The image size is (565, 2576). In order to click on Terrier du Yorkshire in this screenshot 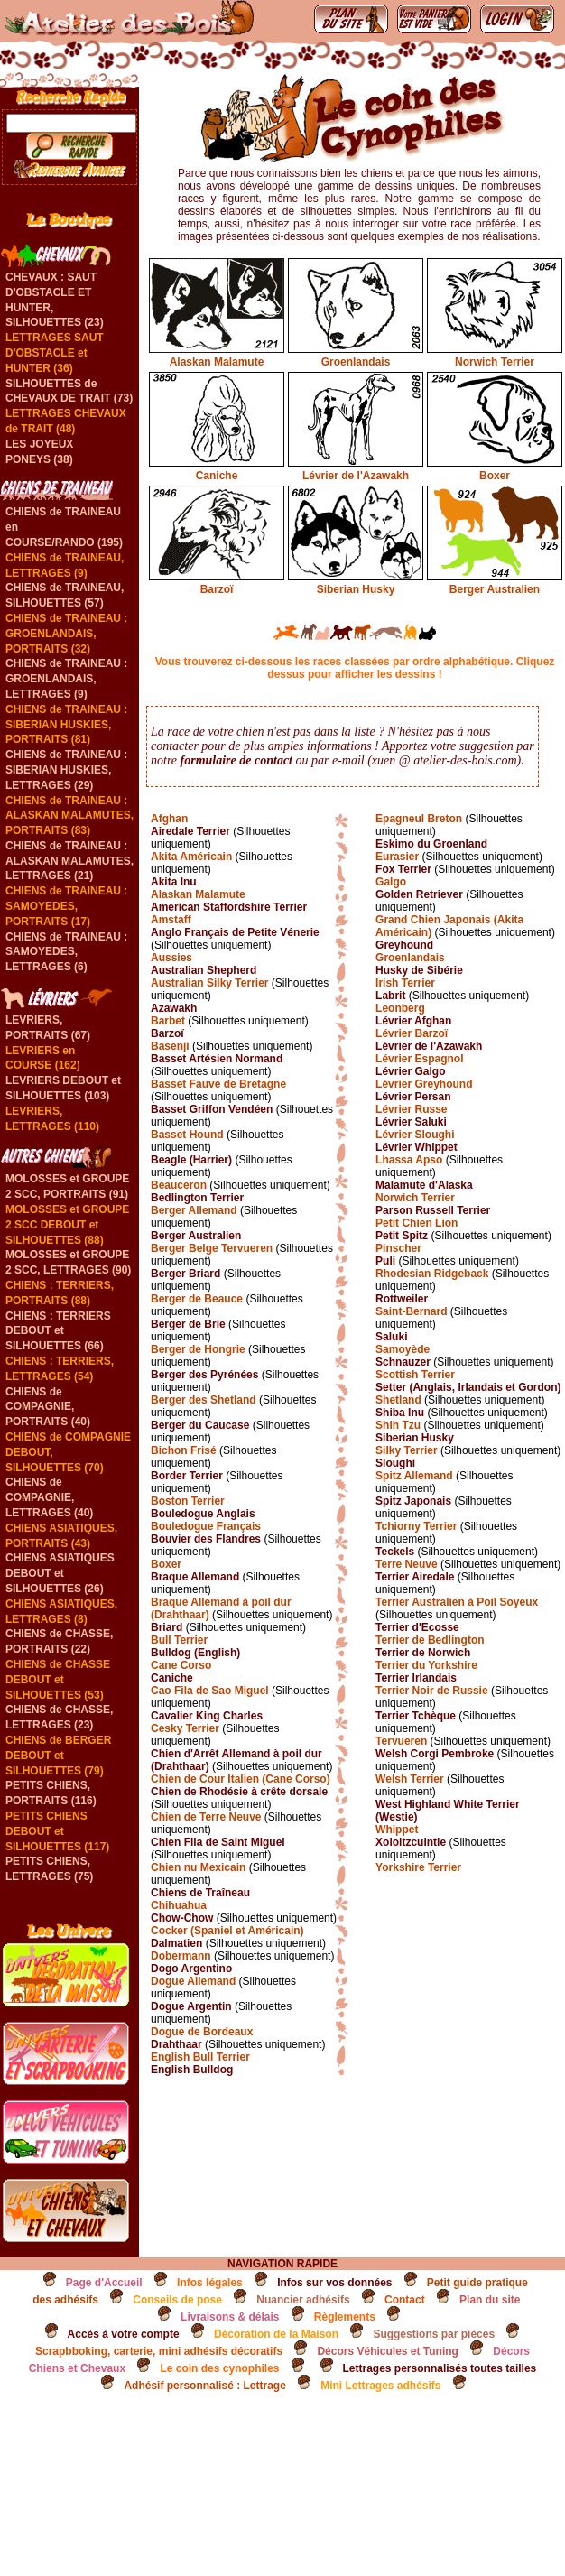, I will do `click(426, 1665)`.